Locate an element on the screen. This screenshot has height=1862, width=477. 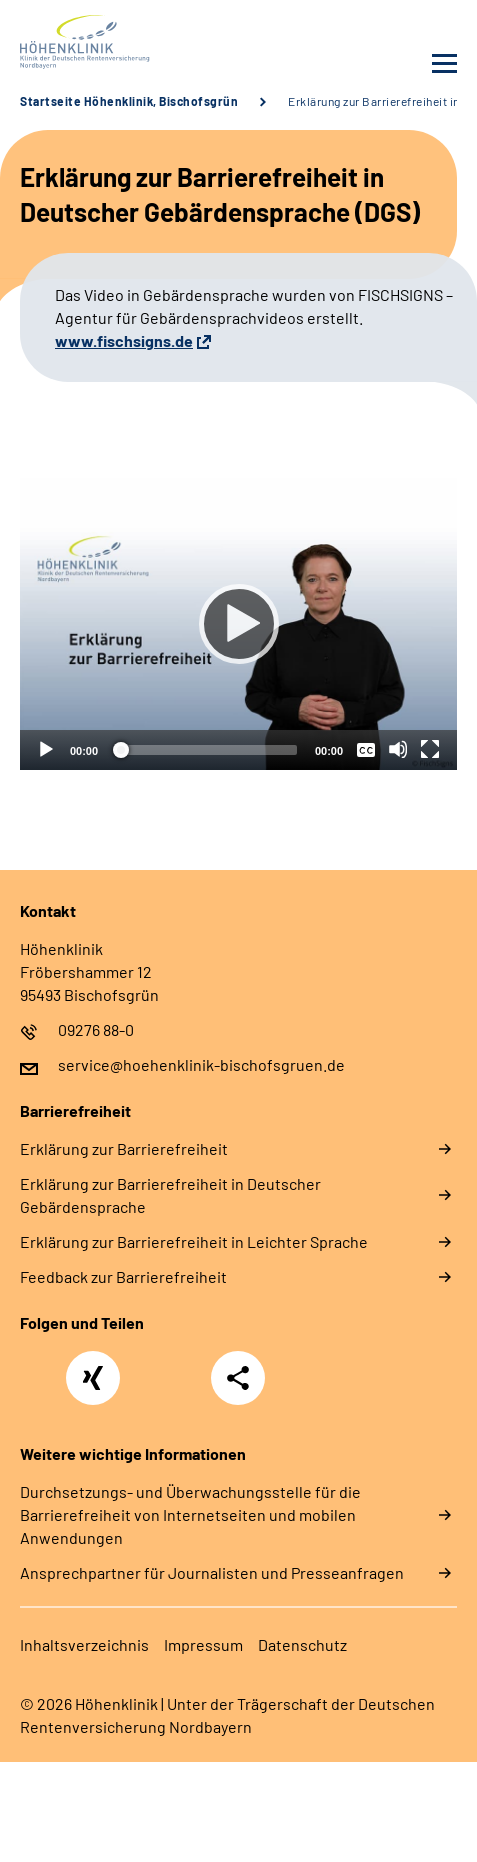
[Überschriften/Untertitel] is located at coordinates (366, 749).